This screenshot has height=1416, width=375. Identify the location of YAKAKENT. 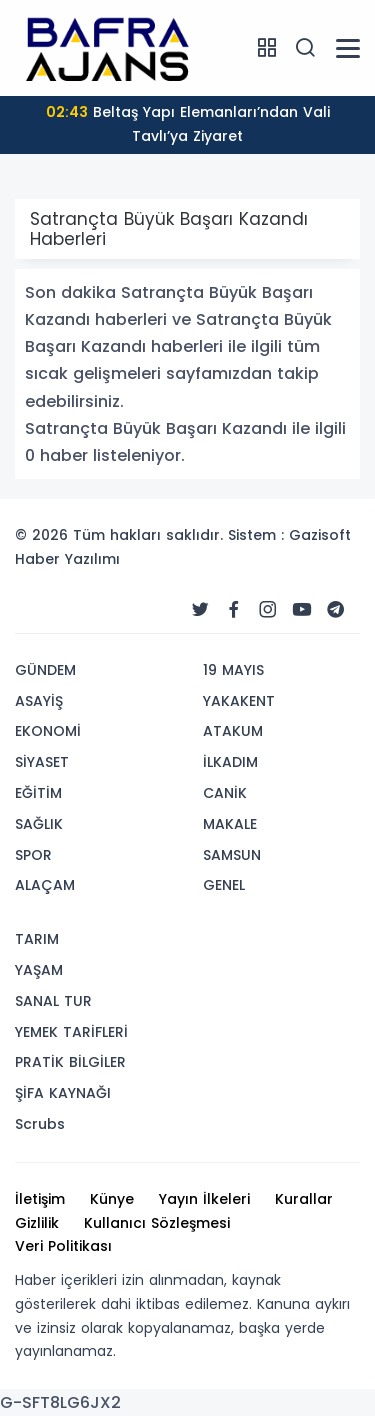
(239, 701).